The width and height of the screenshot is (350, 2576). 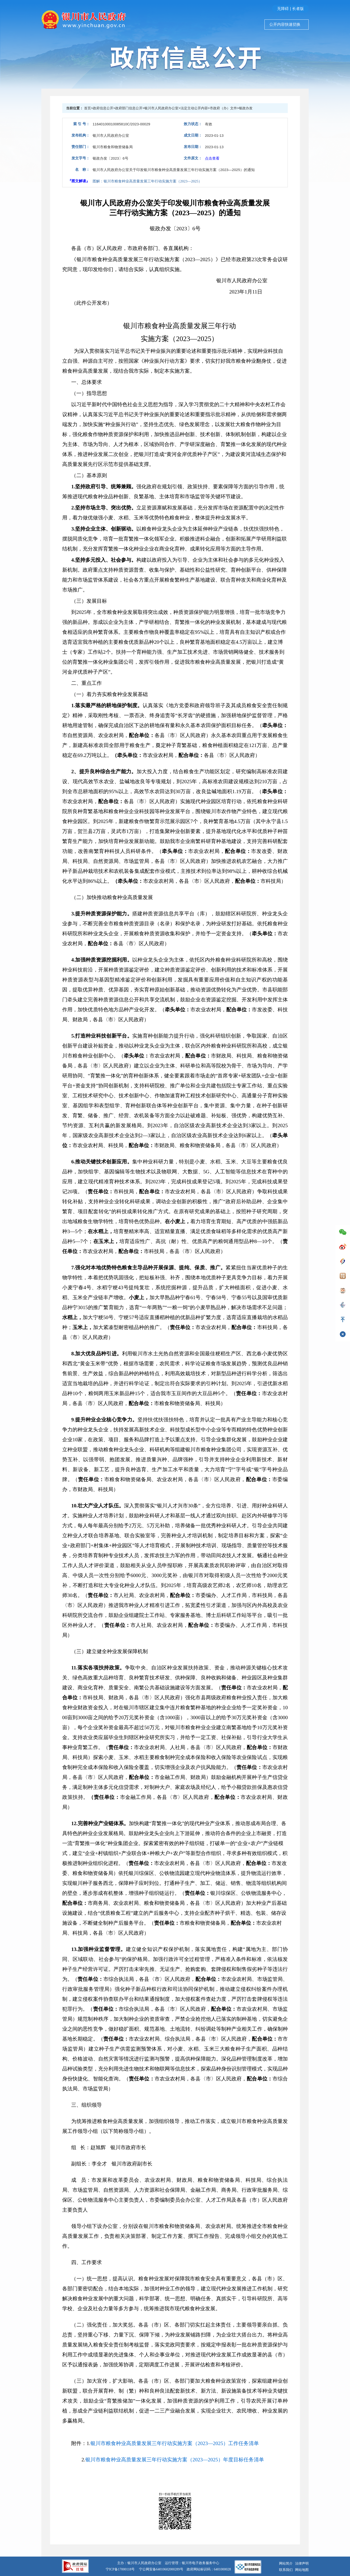 What do you see at coordinates (161, 2569) in the screenshot?
I see `宁公网安备64010602000289号` at bounding box center [161, 2569].